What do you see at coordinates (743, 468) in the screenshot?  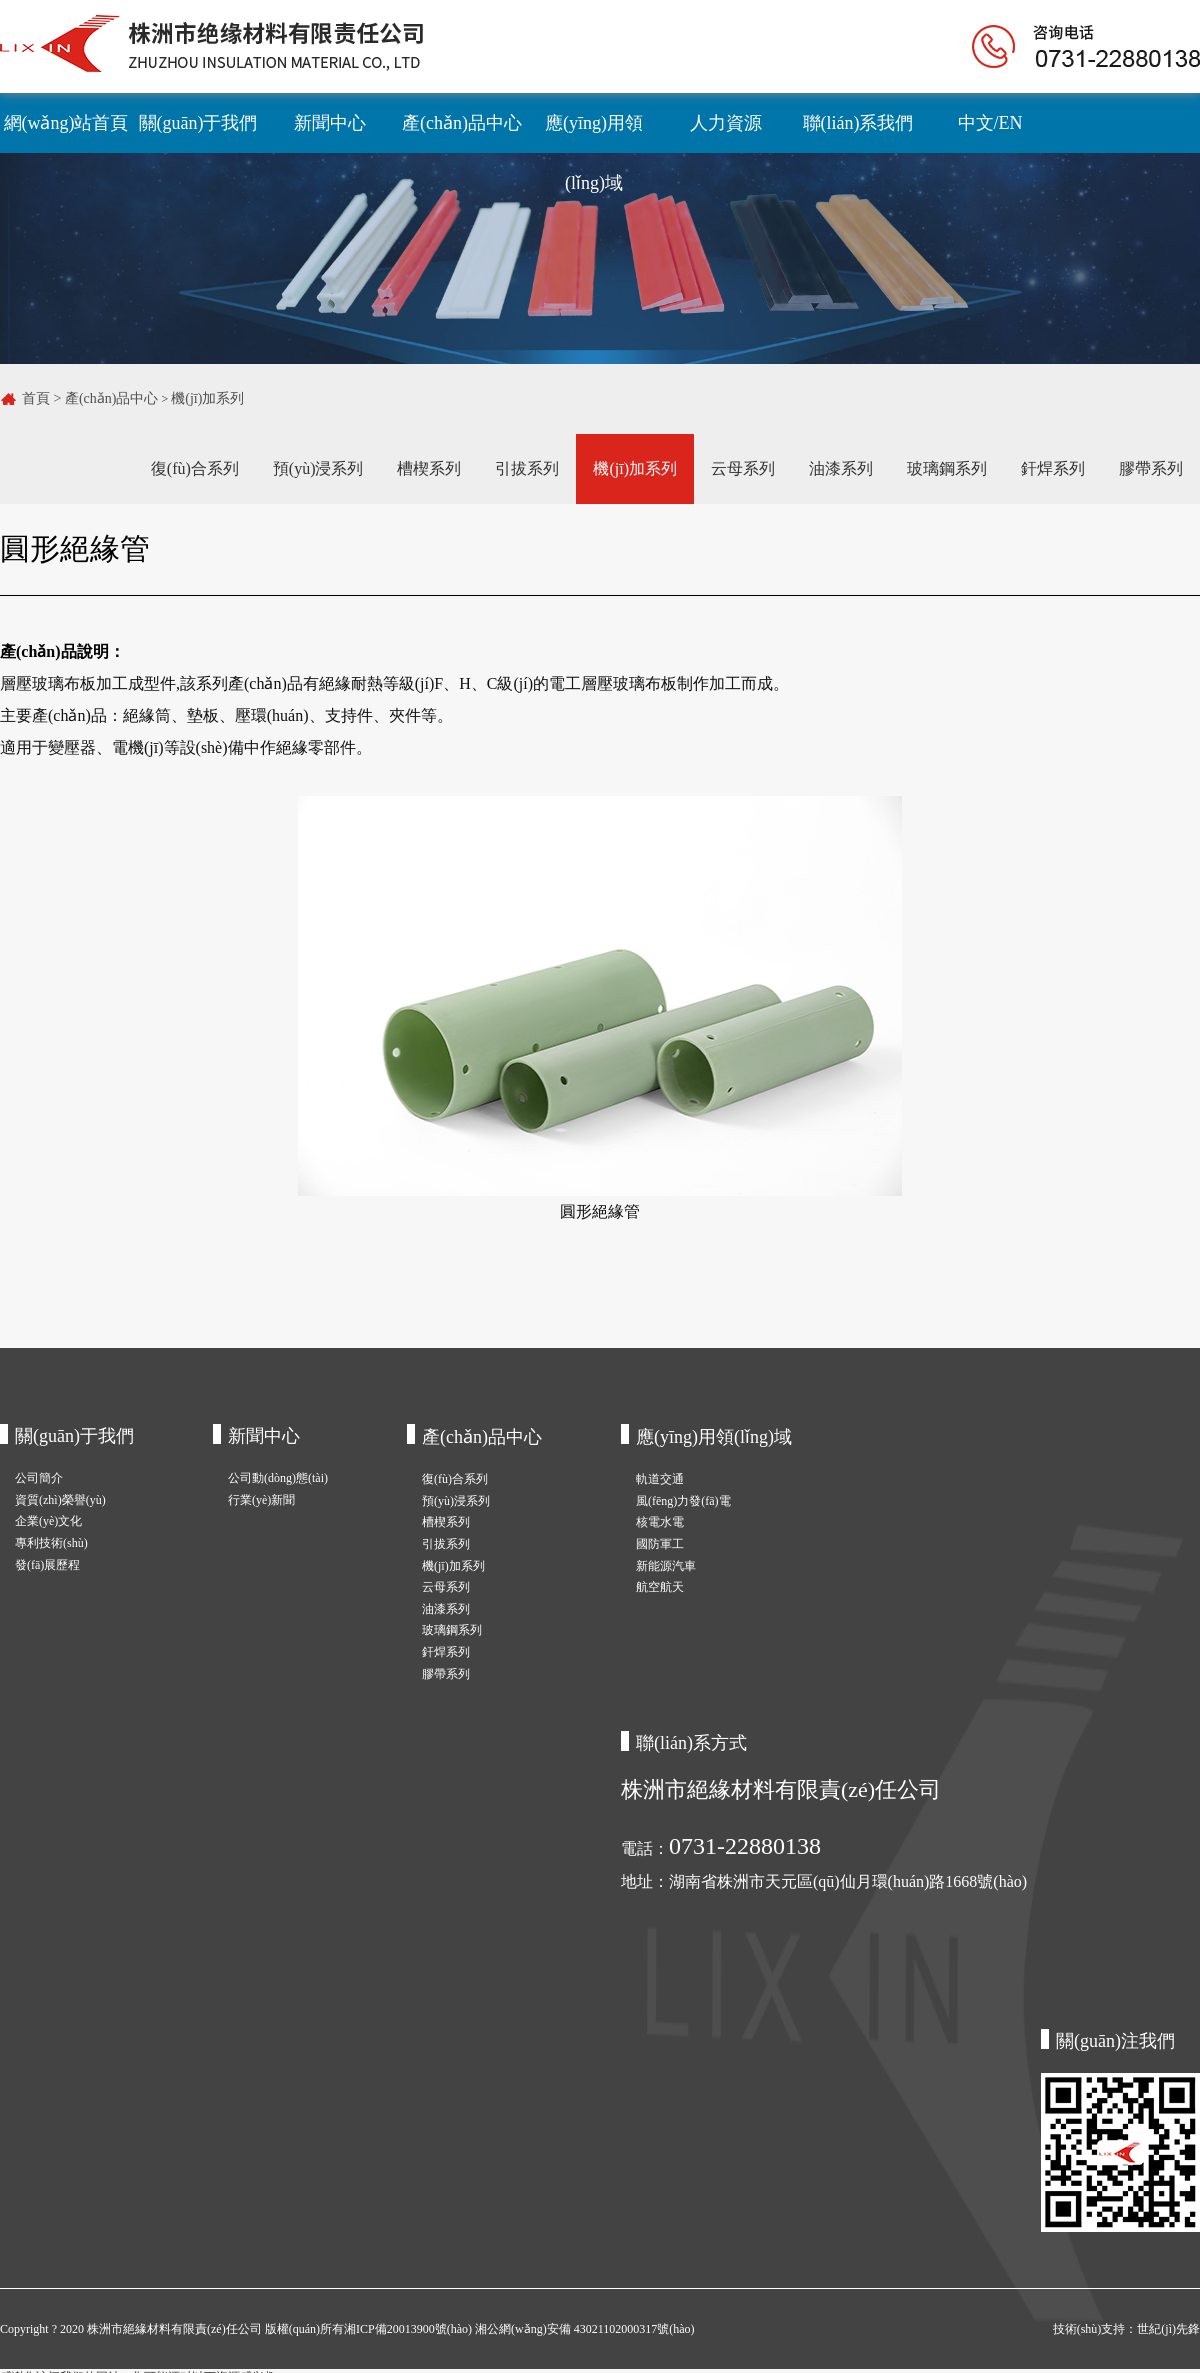 I see `云母系列` at bounding box center [743, 468].